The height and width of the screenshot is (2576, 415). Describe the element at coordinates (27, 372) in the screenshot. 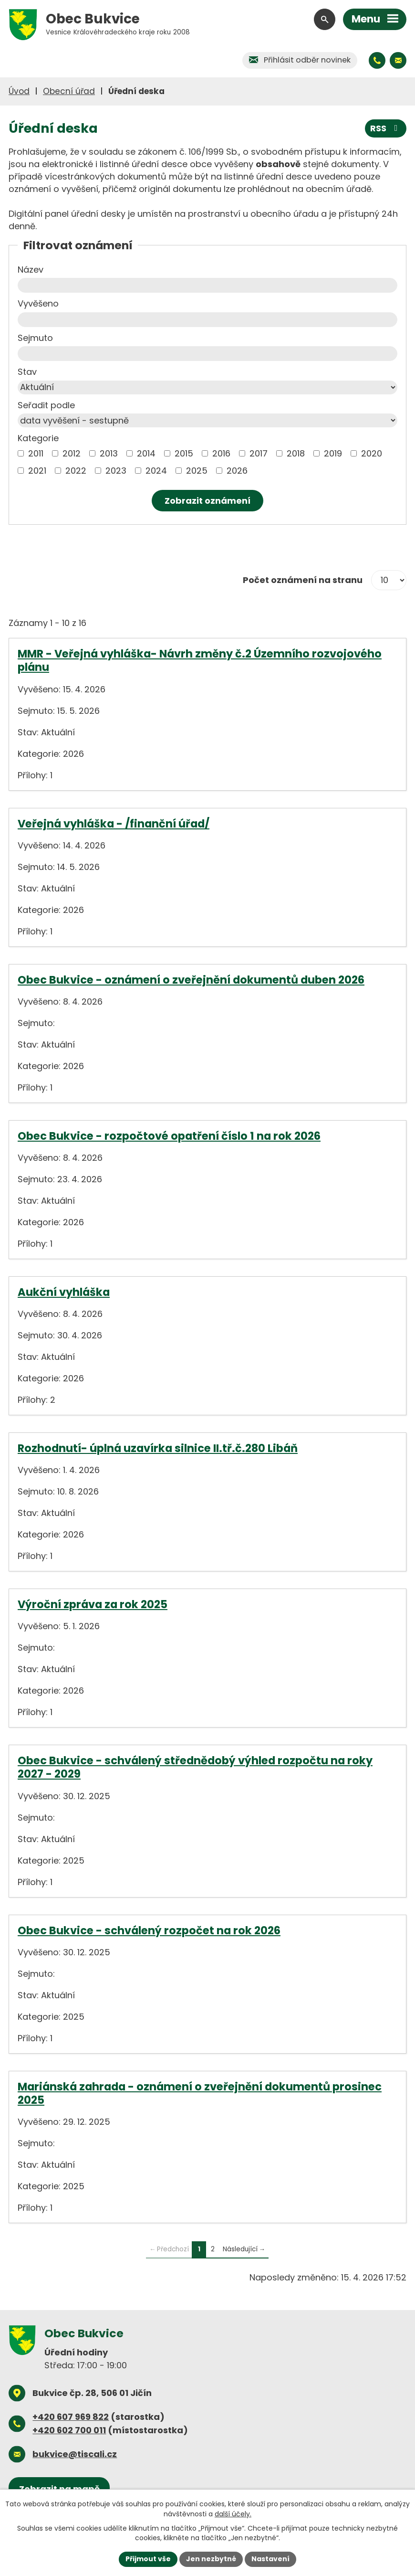

I see `Stav` at that location.